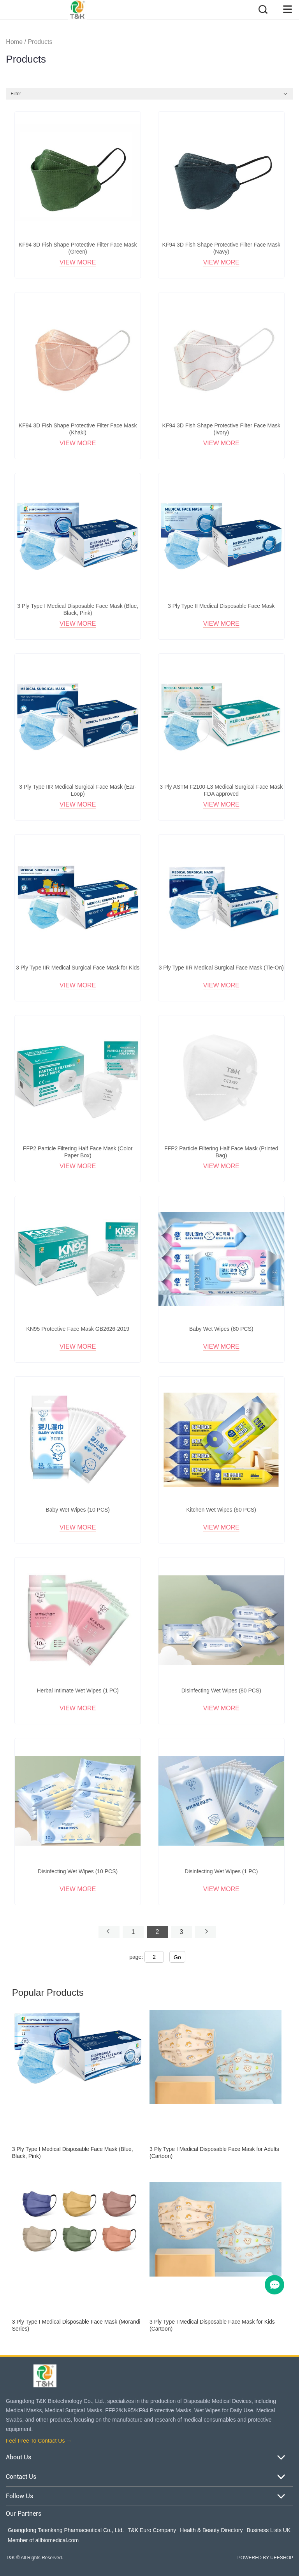  Describe the element at coordinates (212, 2325) in the screenshot. I see `3 Ply Type I Medical Disposable Face Mask for Kids (Cartoon)` at that location.